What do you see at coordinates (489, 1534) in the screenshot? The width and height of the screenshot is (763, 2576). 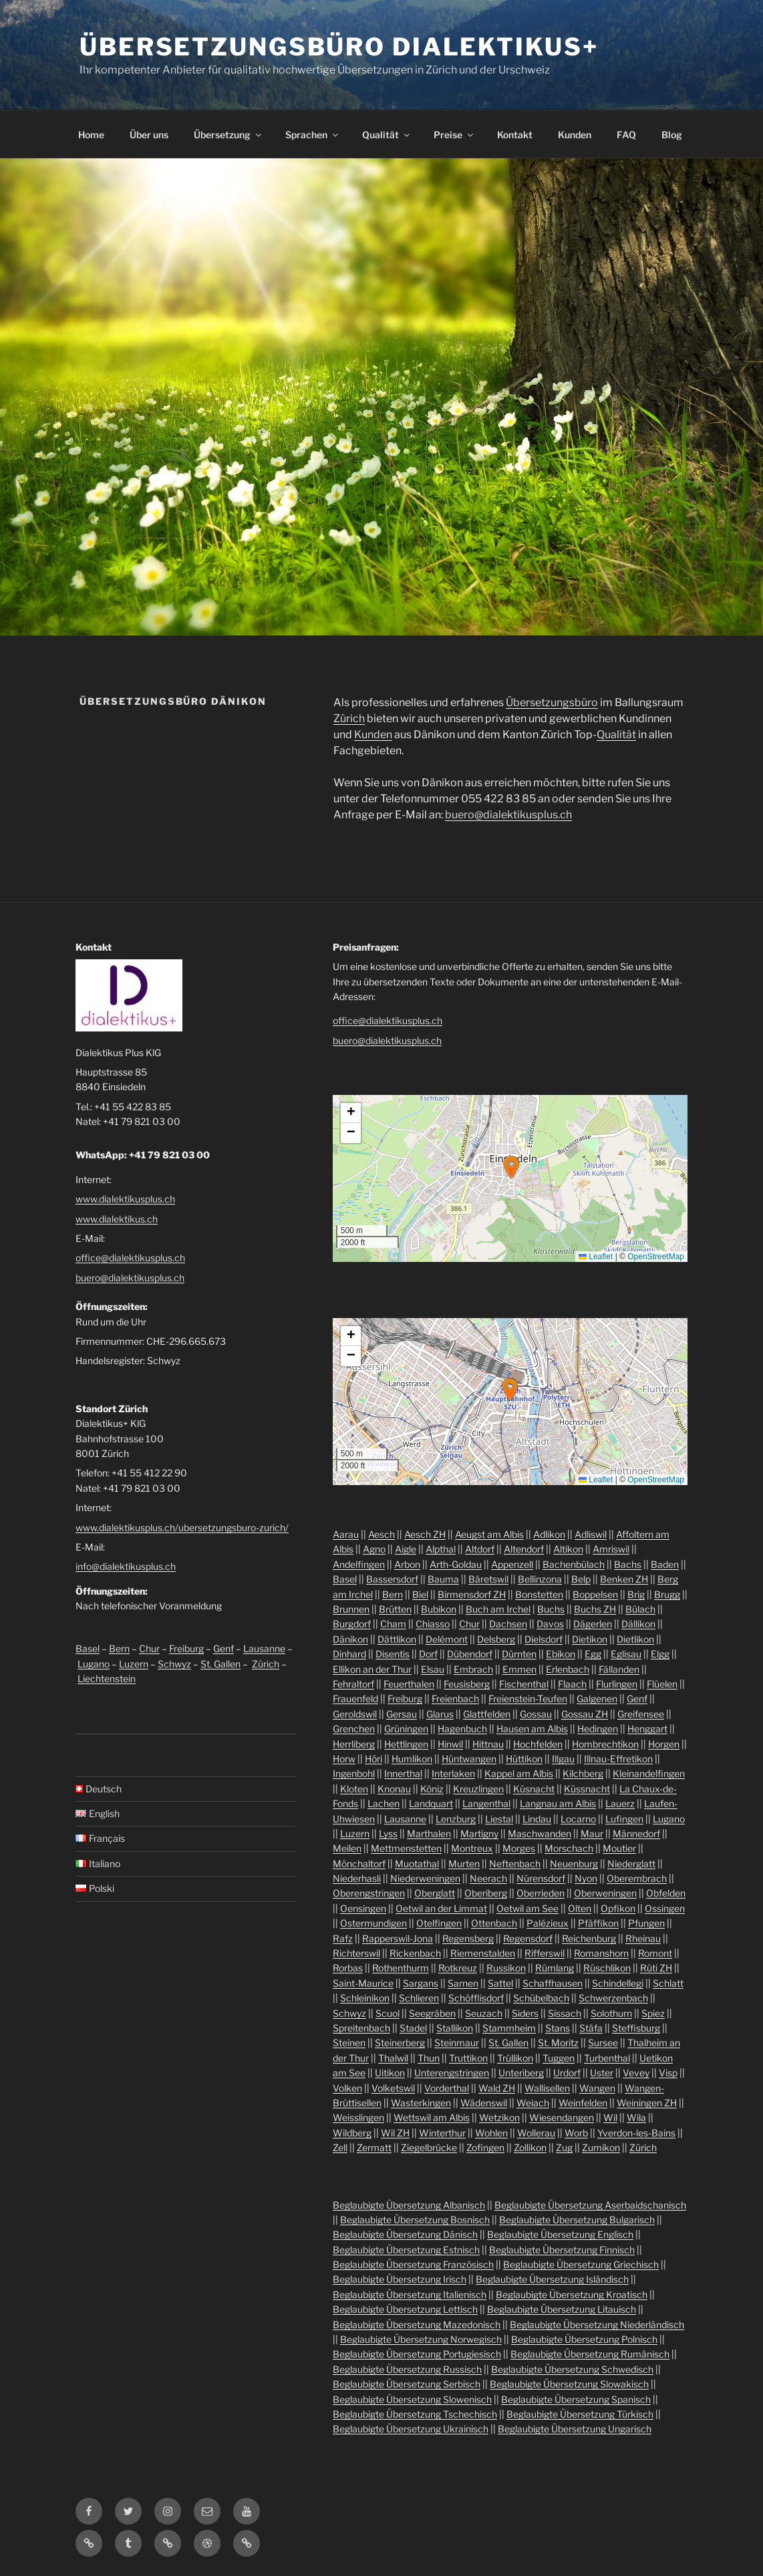 I see `Aeugst am Albis` at bounding box center [489, 1534].